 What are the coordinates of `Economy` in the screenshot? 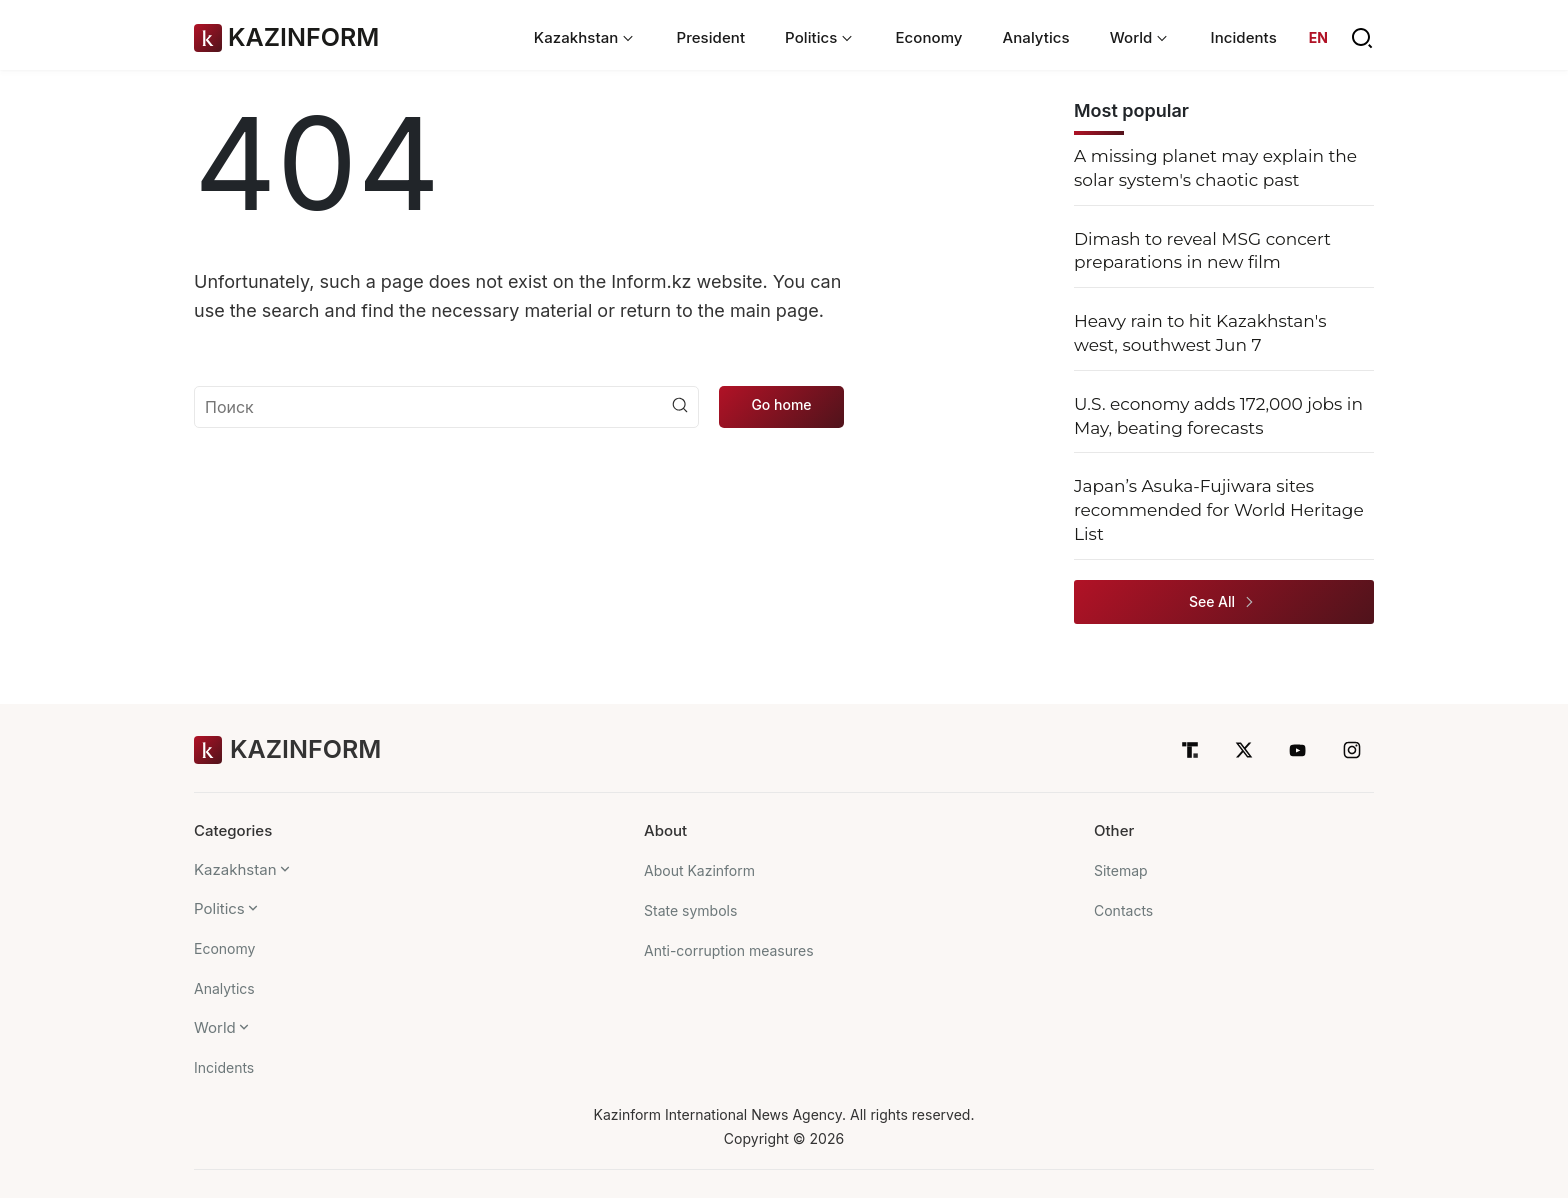 It's located at (928, 37).